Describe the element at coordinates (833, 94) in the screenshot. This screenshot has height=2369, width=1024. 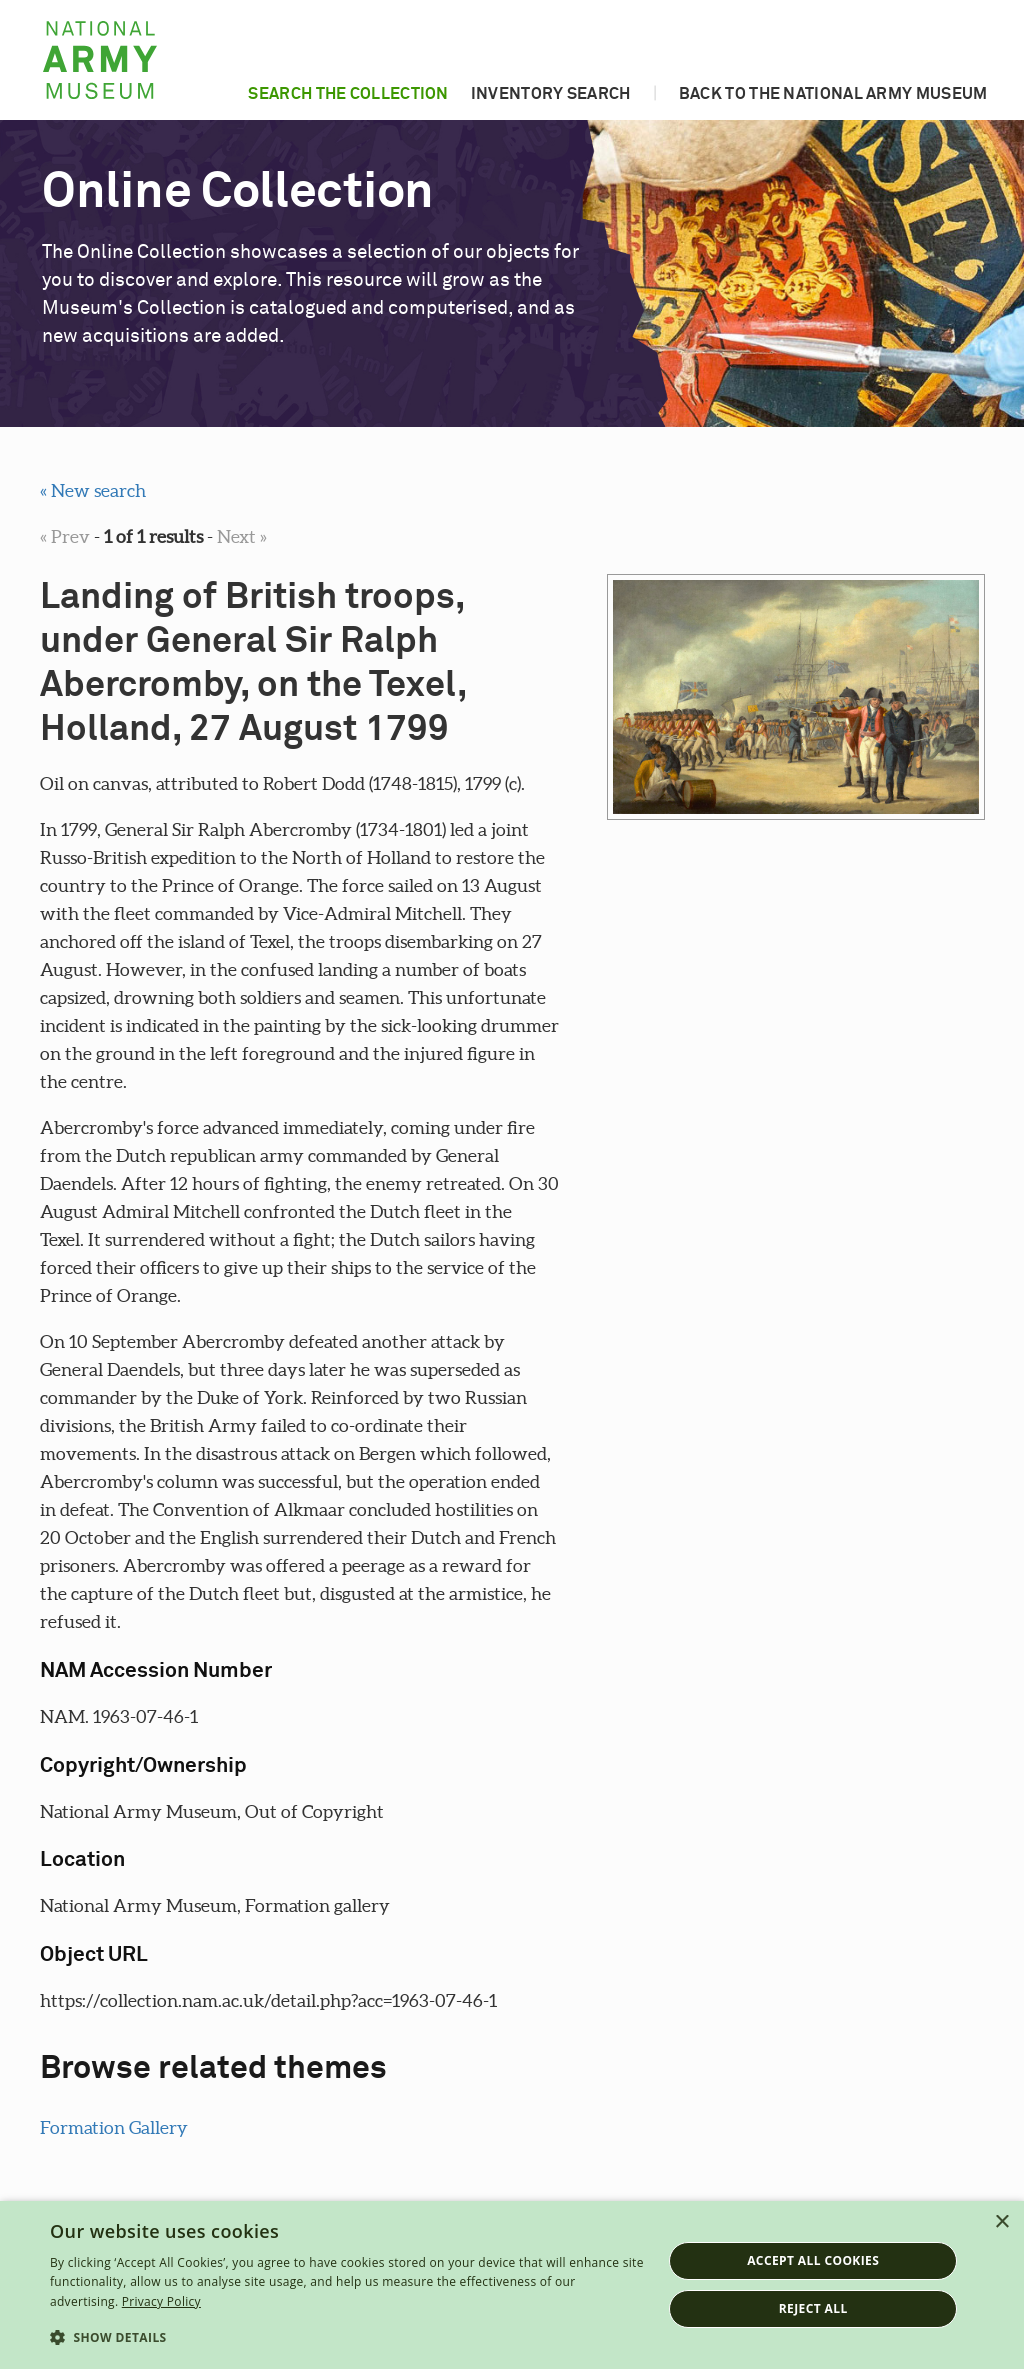
I see `Back to the National Army Museum` at that location.